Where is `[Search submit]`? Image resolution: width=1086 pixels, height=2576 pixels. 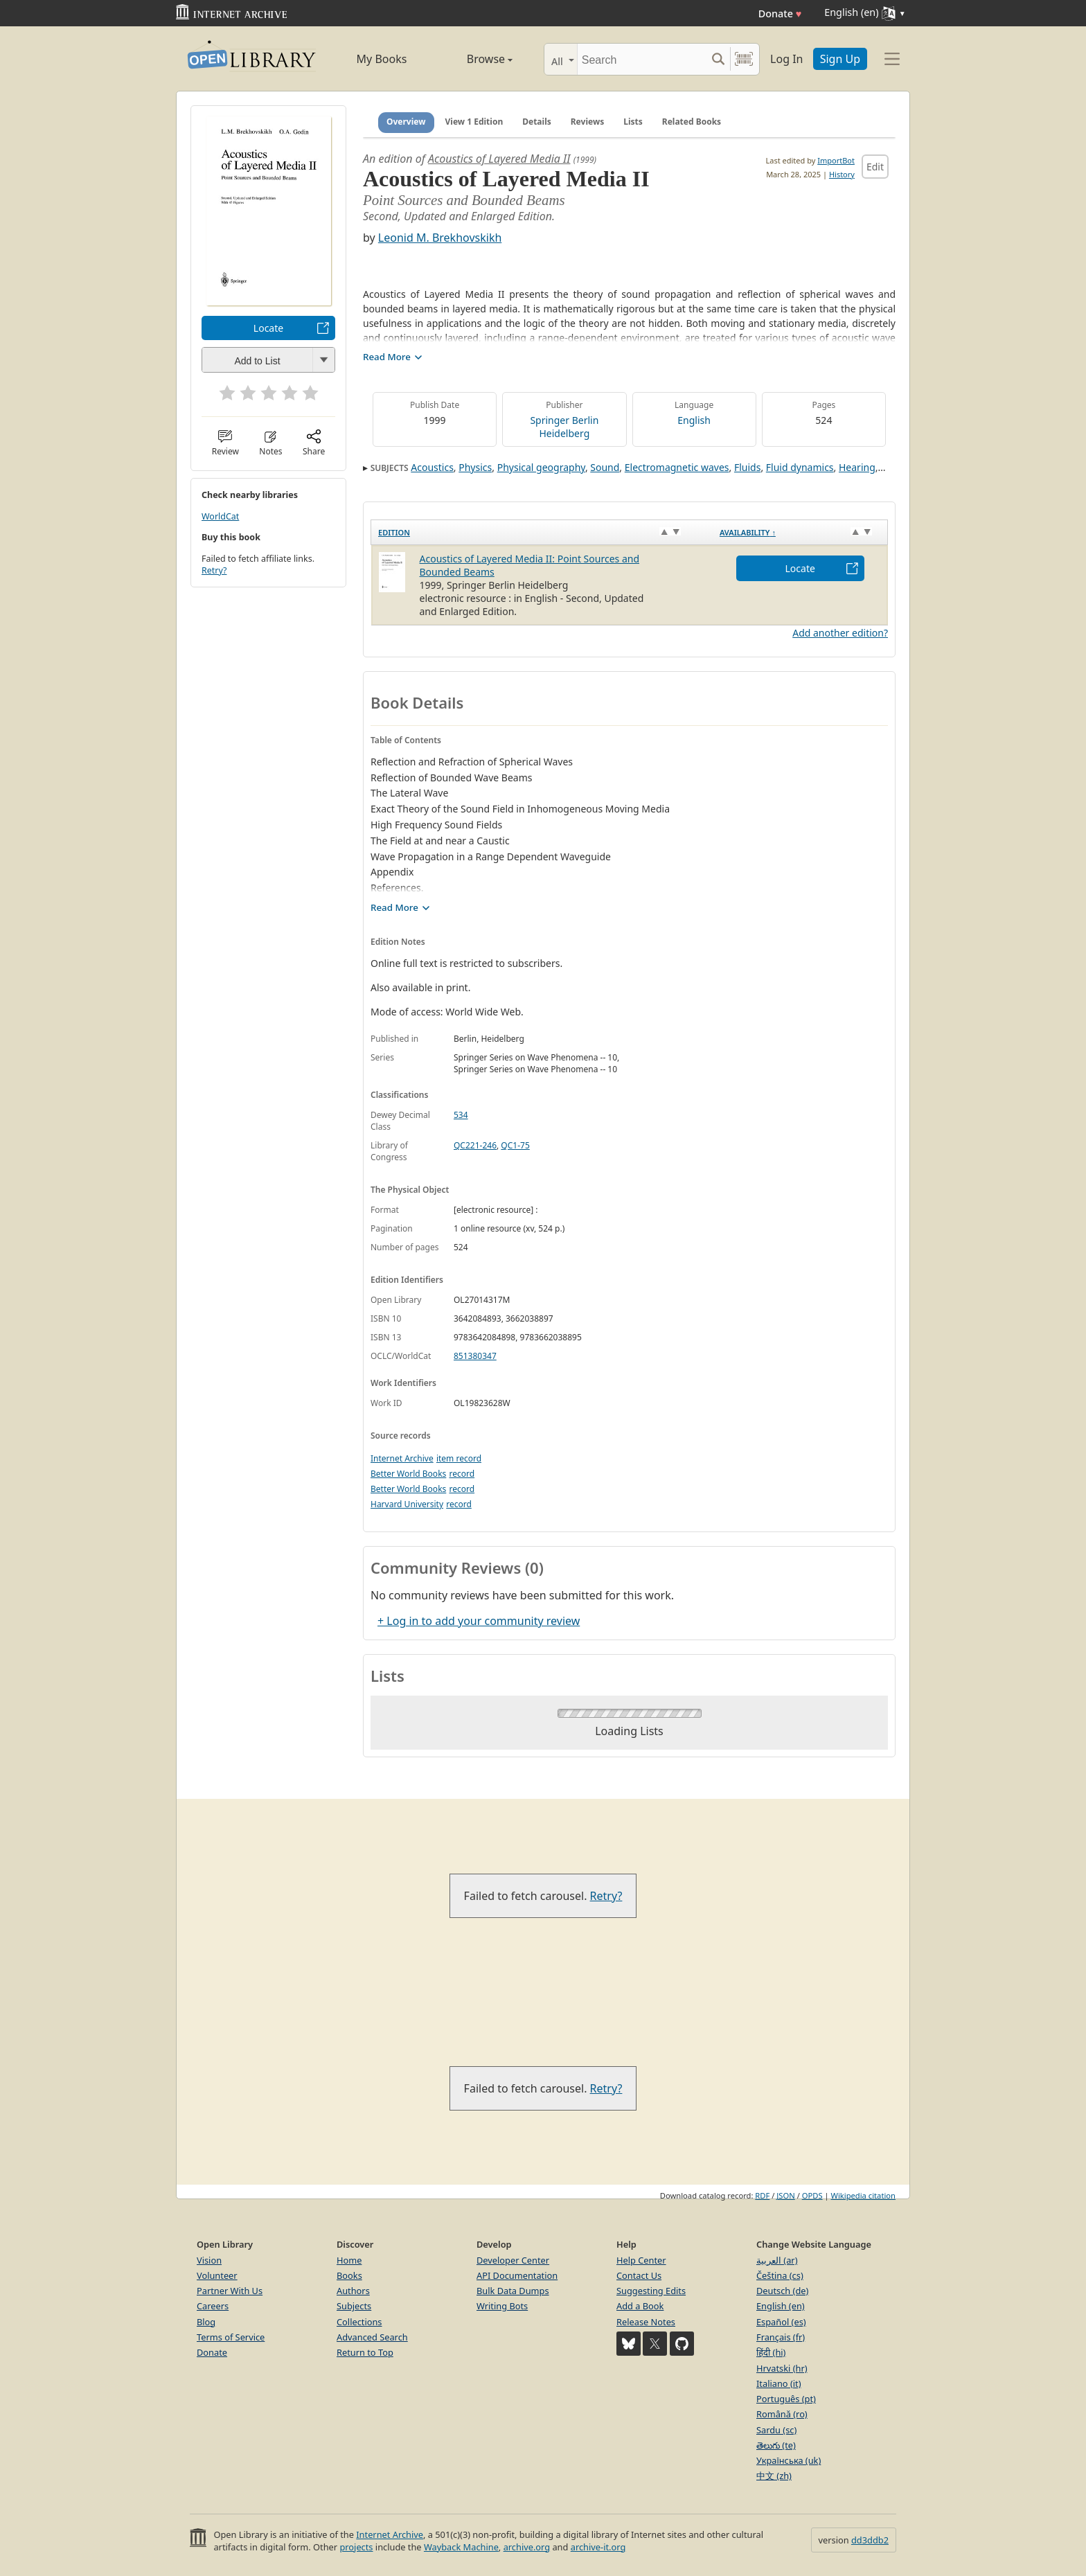 [Search submit] is located at coordinates (718, 59).